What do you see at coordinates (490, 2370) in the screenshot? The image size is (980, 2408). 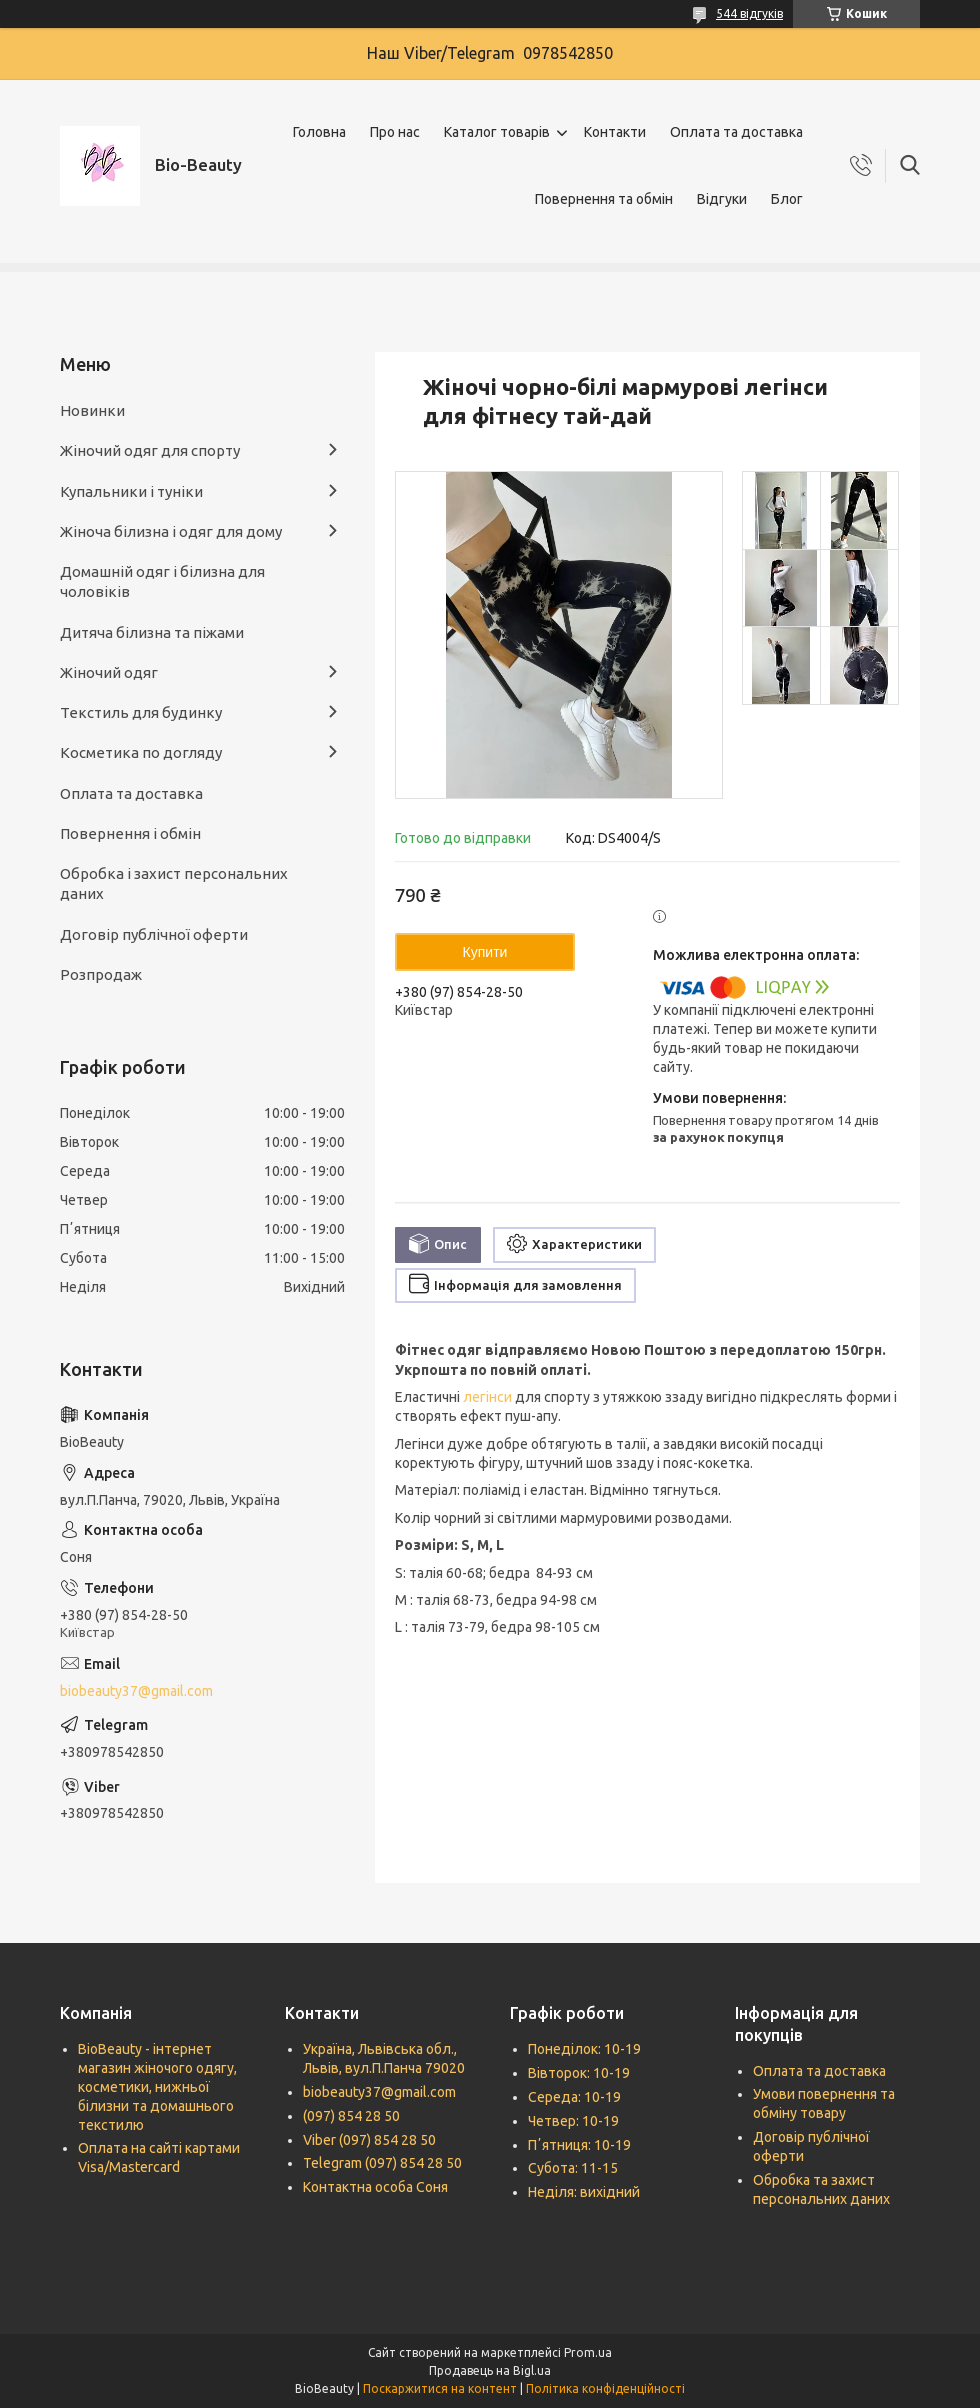 I see `Продавець на Bigl.ua` at bounding box center [490, 2370].